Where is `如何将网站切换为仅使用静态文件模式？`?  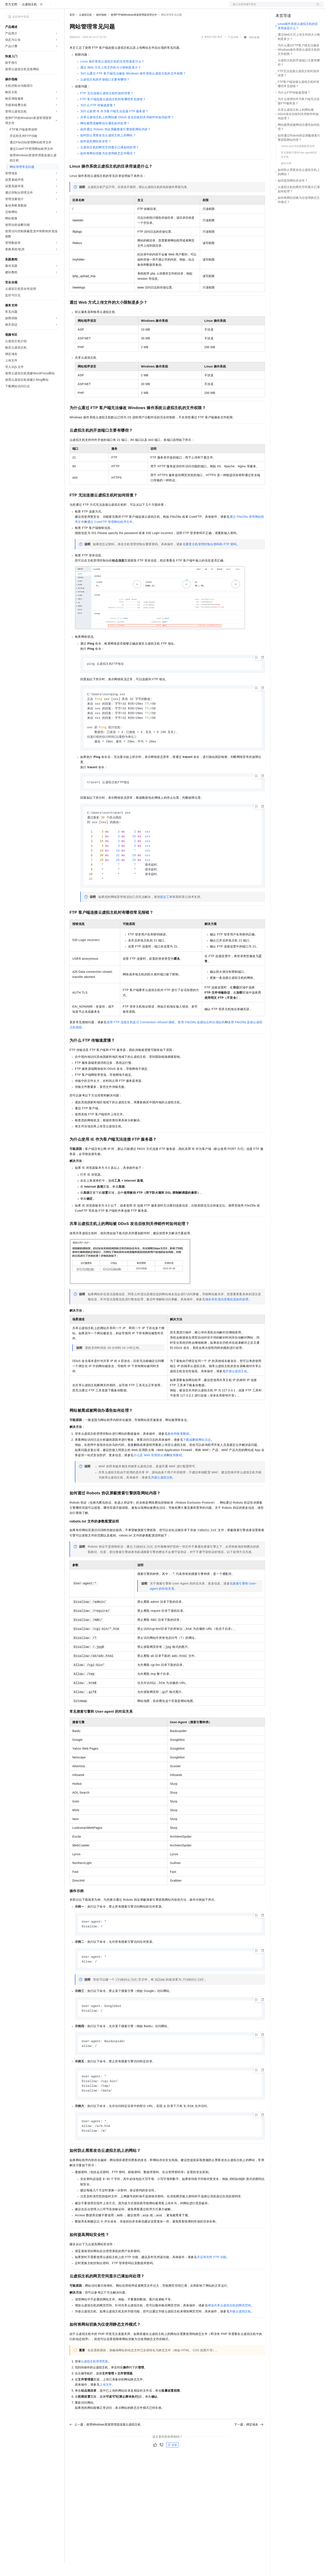
如何将网站切换为仅使用静态文件模式？ is located at coordinates (108, 167).